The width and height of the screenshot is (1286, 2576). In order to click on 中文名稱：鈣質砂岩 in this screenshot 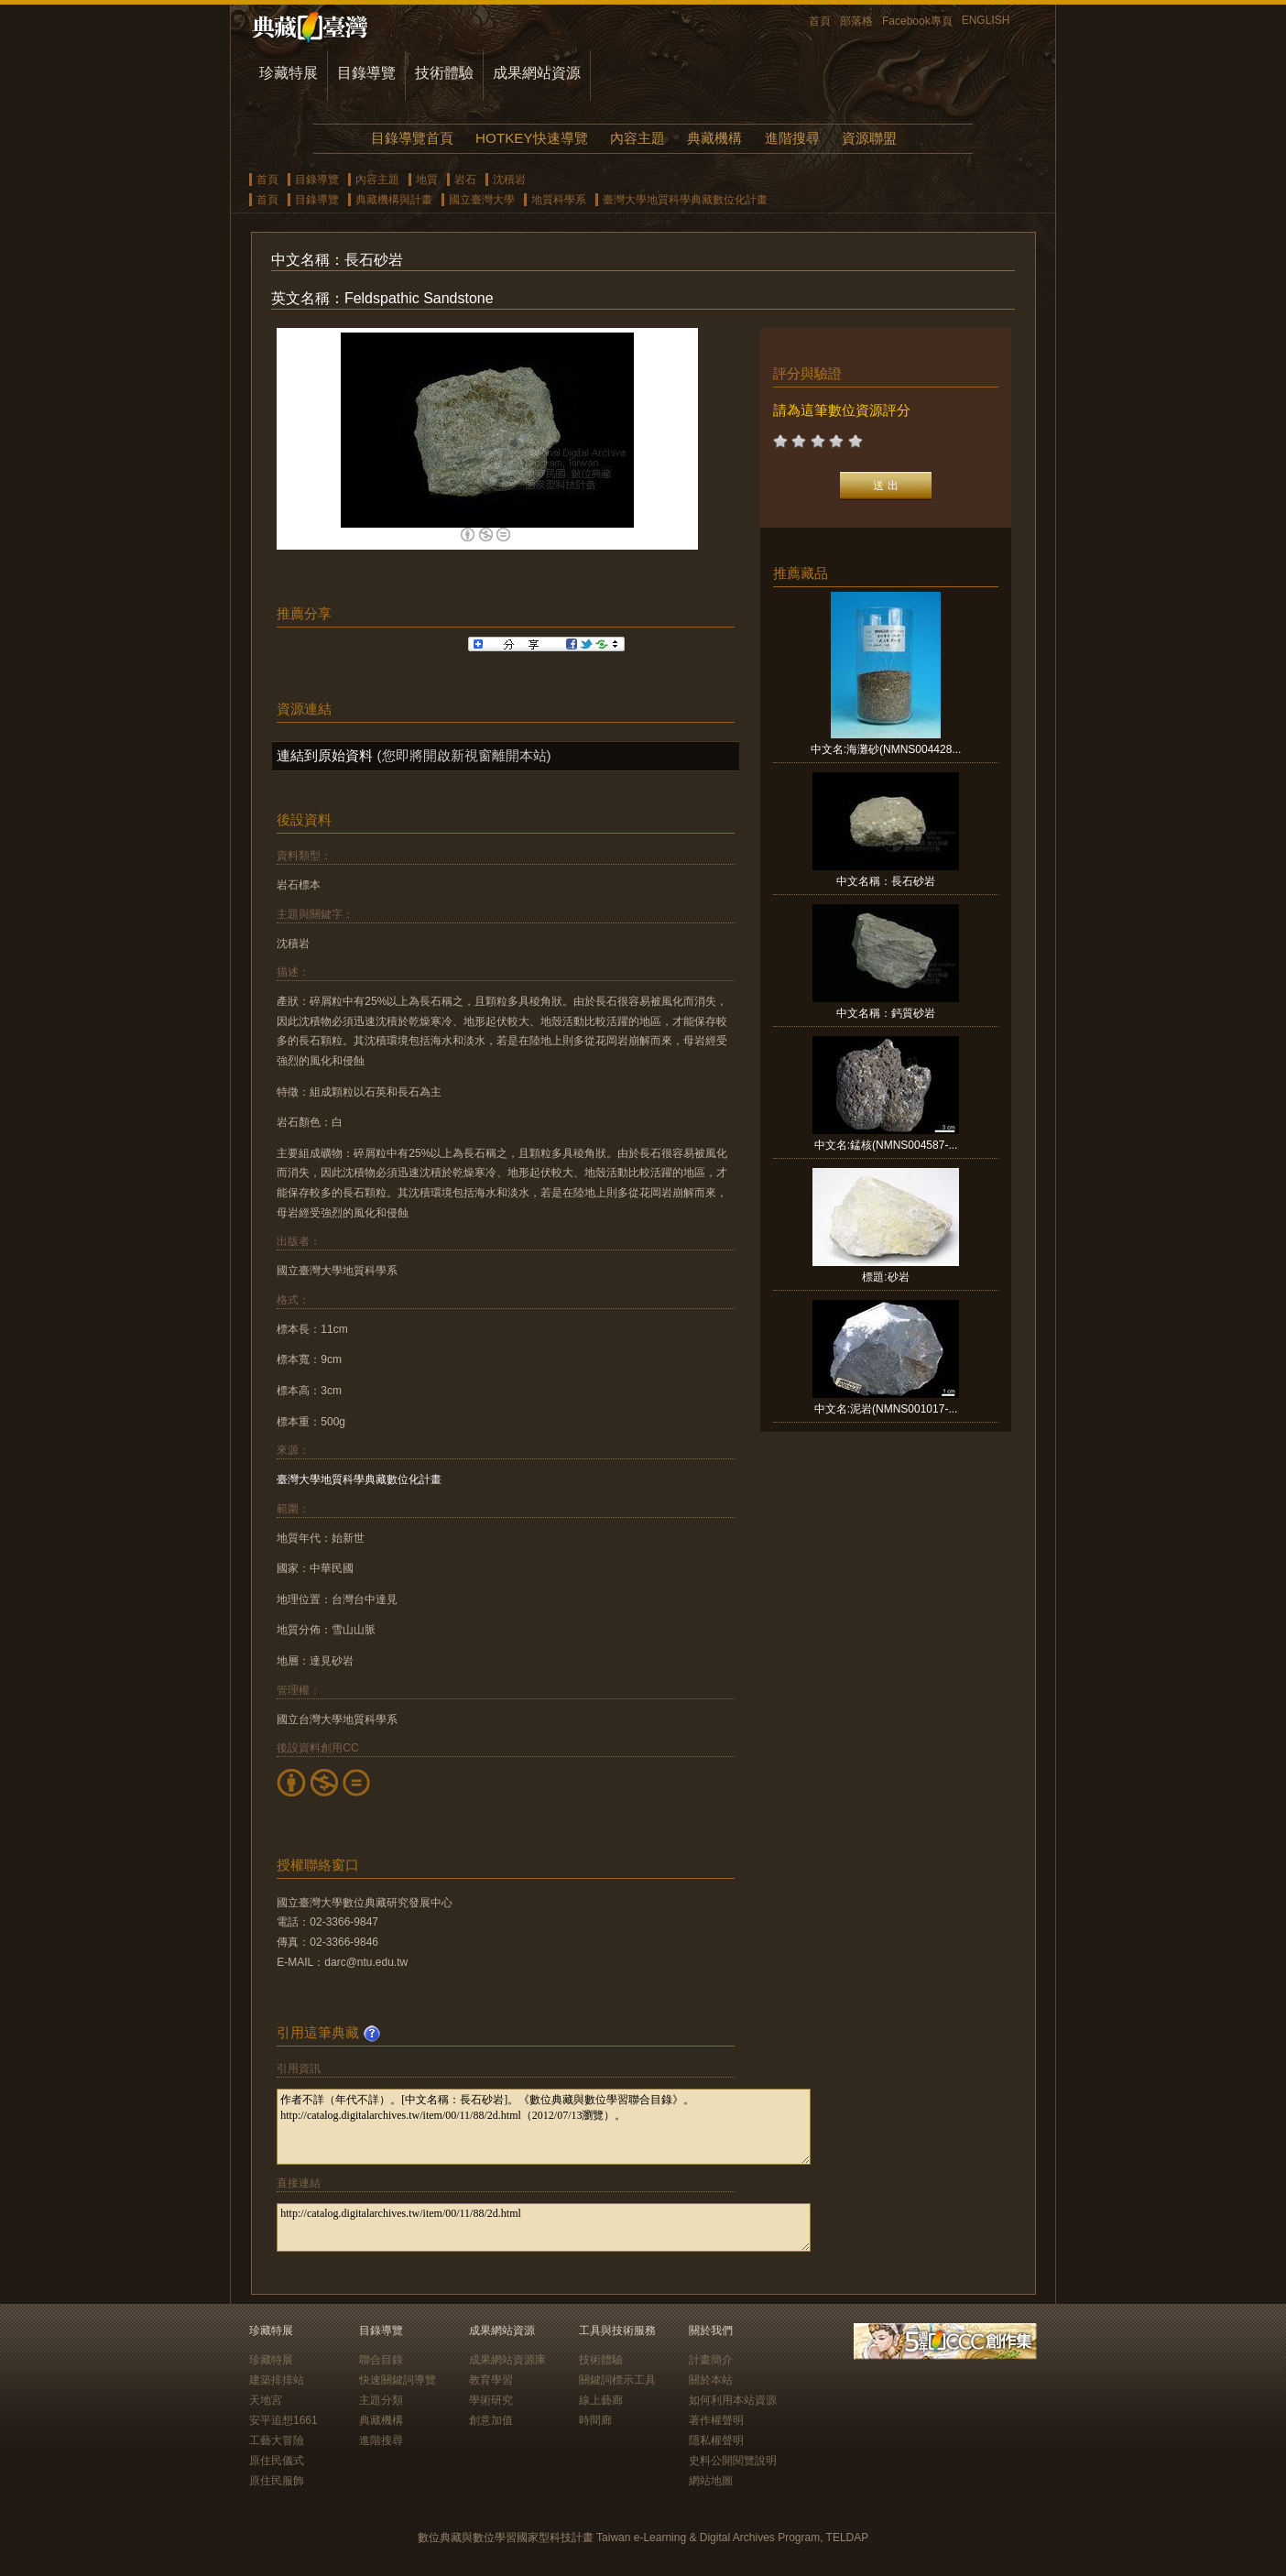, I will do `click(885, 1013)`.